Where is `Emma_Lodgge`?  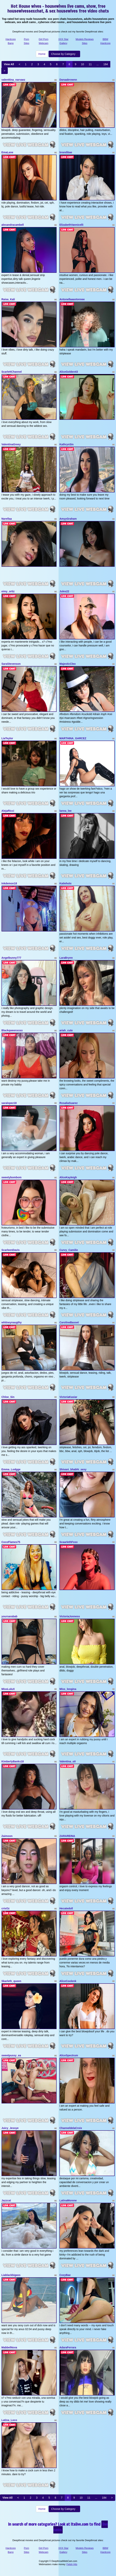
Emma_Lodgge is located at coordinates (11, 1469).